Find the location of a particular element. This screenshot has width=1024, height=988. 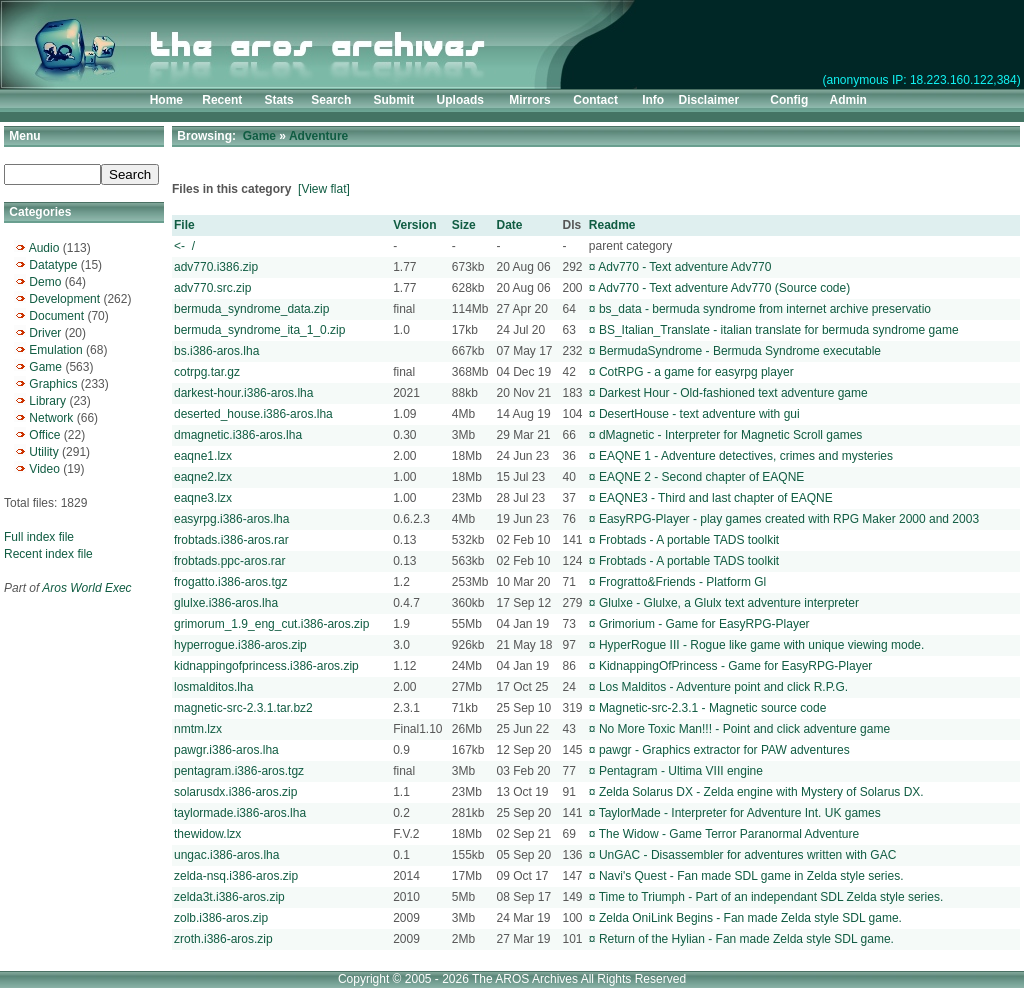

frobtads.ppc-aros.rar is located at coordinates (229, 561).